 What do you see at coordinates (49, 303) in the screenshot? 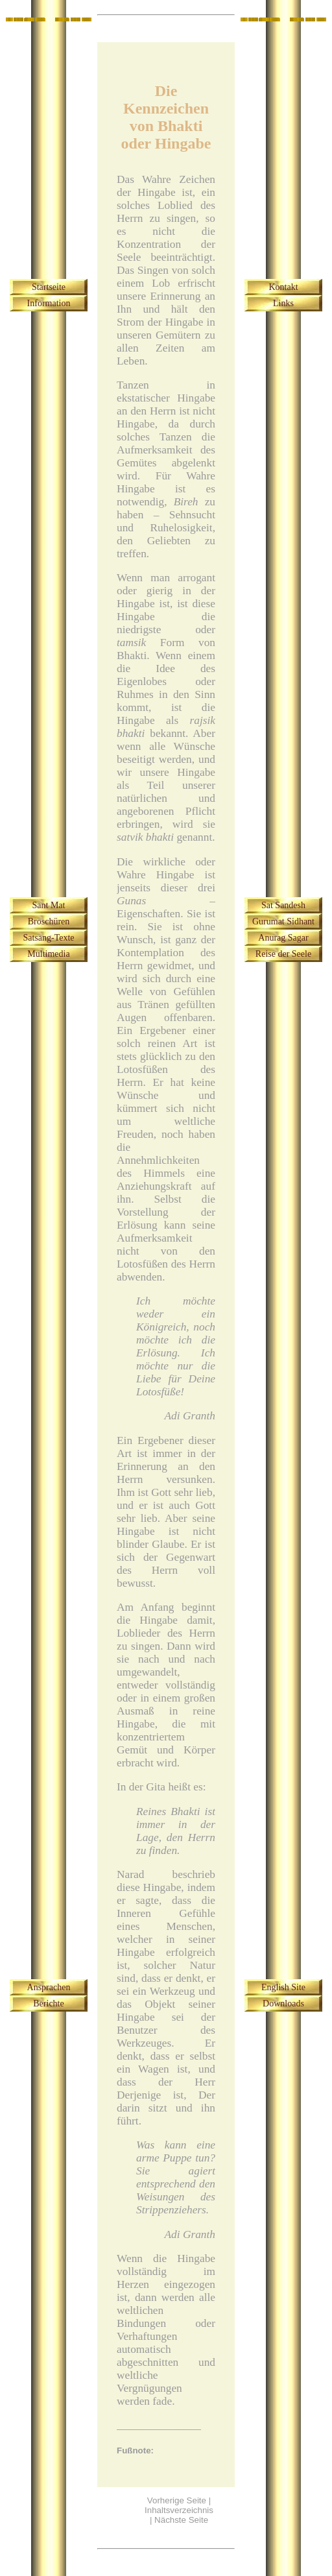
I see `Information` at bounding box center [49, 303].